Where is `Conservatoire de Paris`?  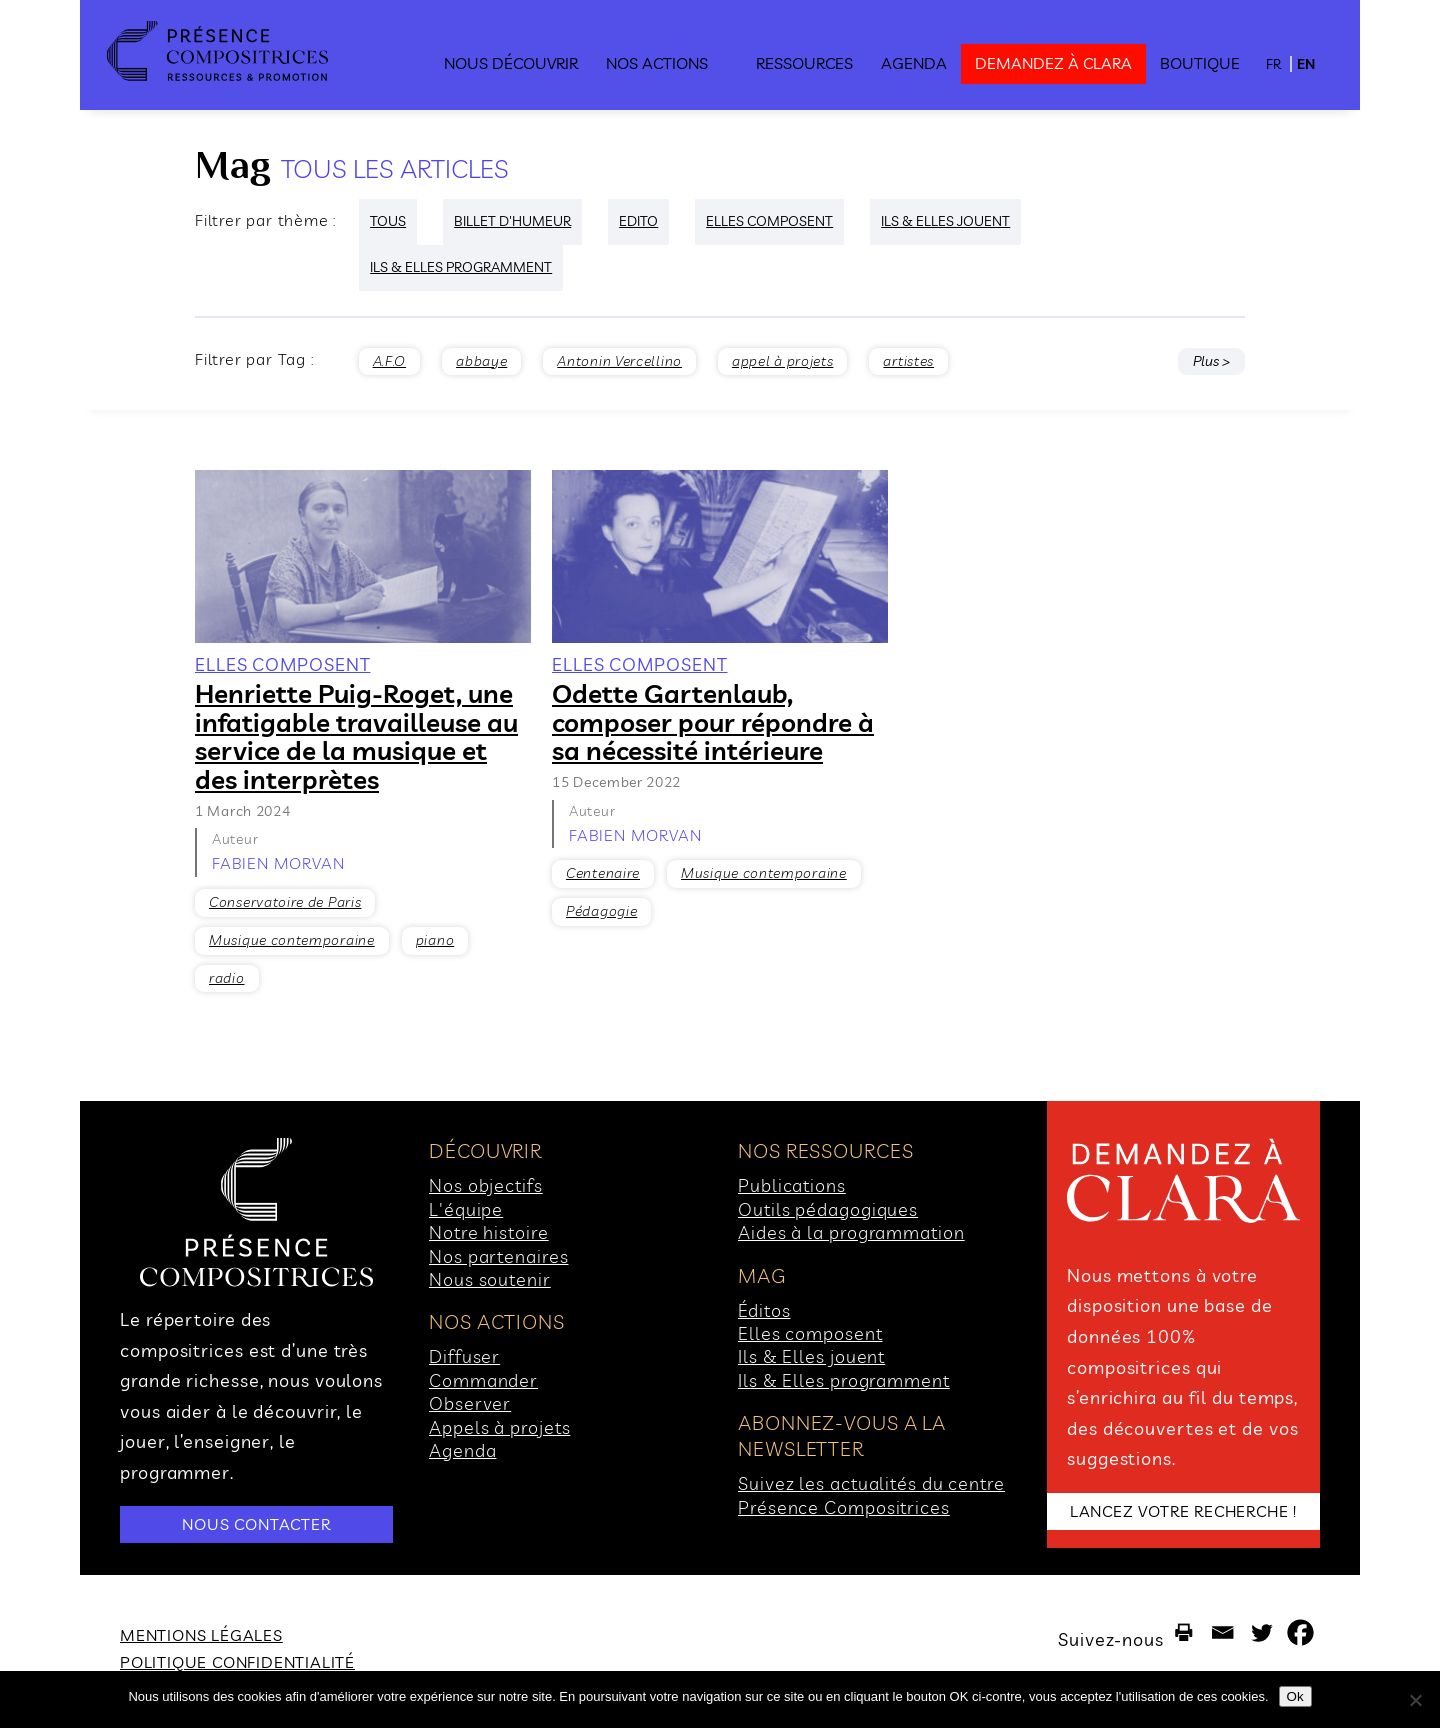 Conservatoire de Paris is located at coordinates (285, 902).